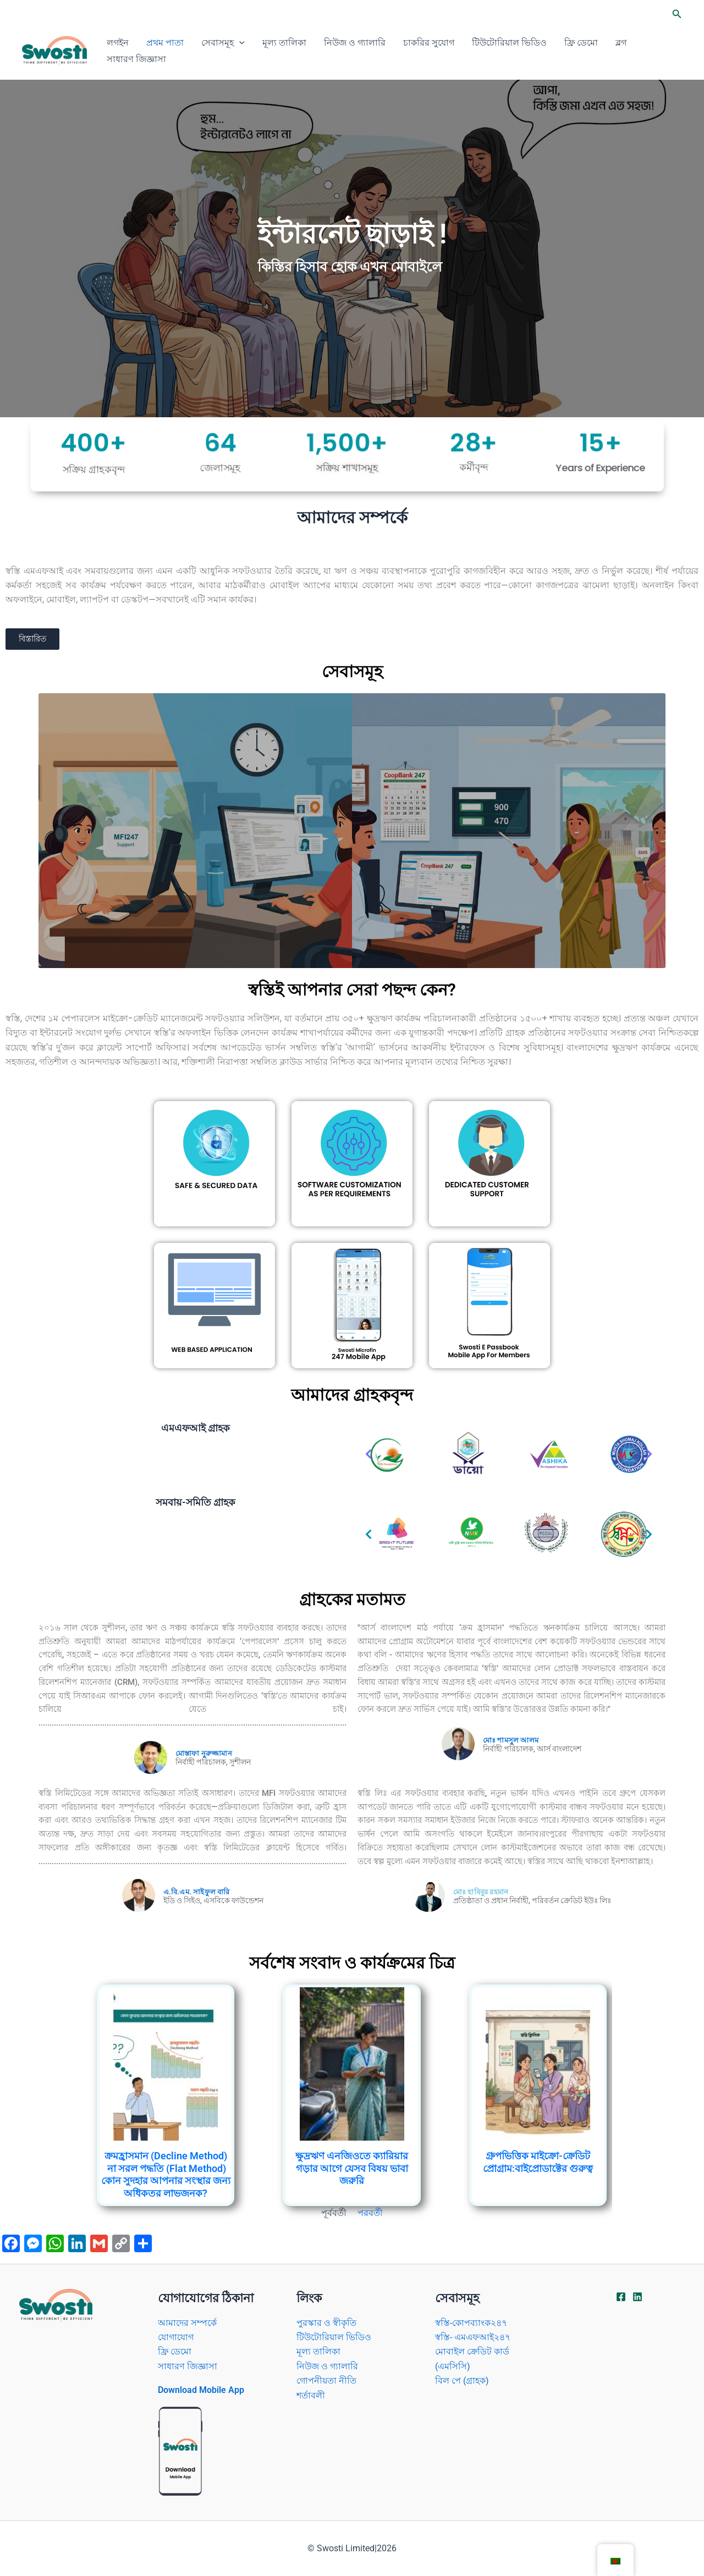 This screenshot has width=704, height=2576. Describe the element at coordinates (203, 1753) in the screenshot. I see `মোস্তাফা নুরুজ্জামান` at that location.